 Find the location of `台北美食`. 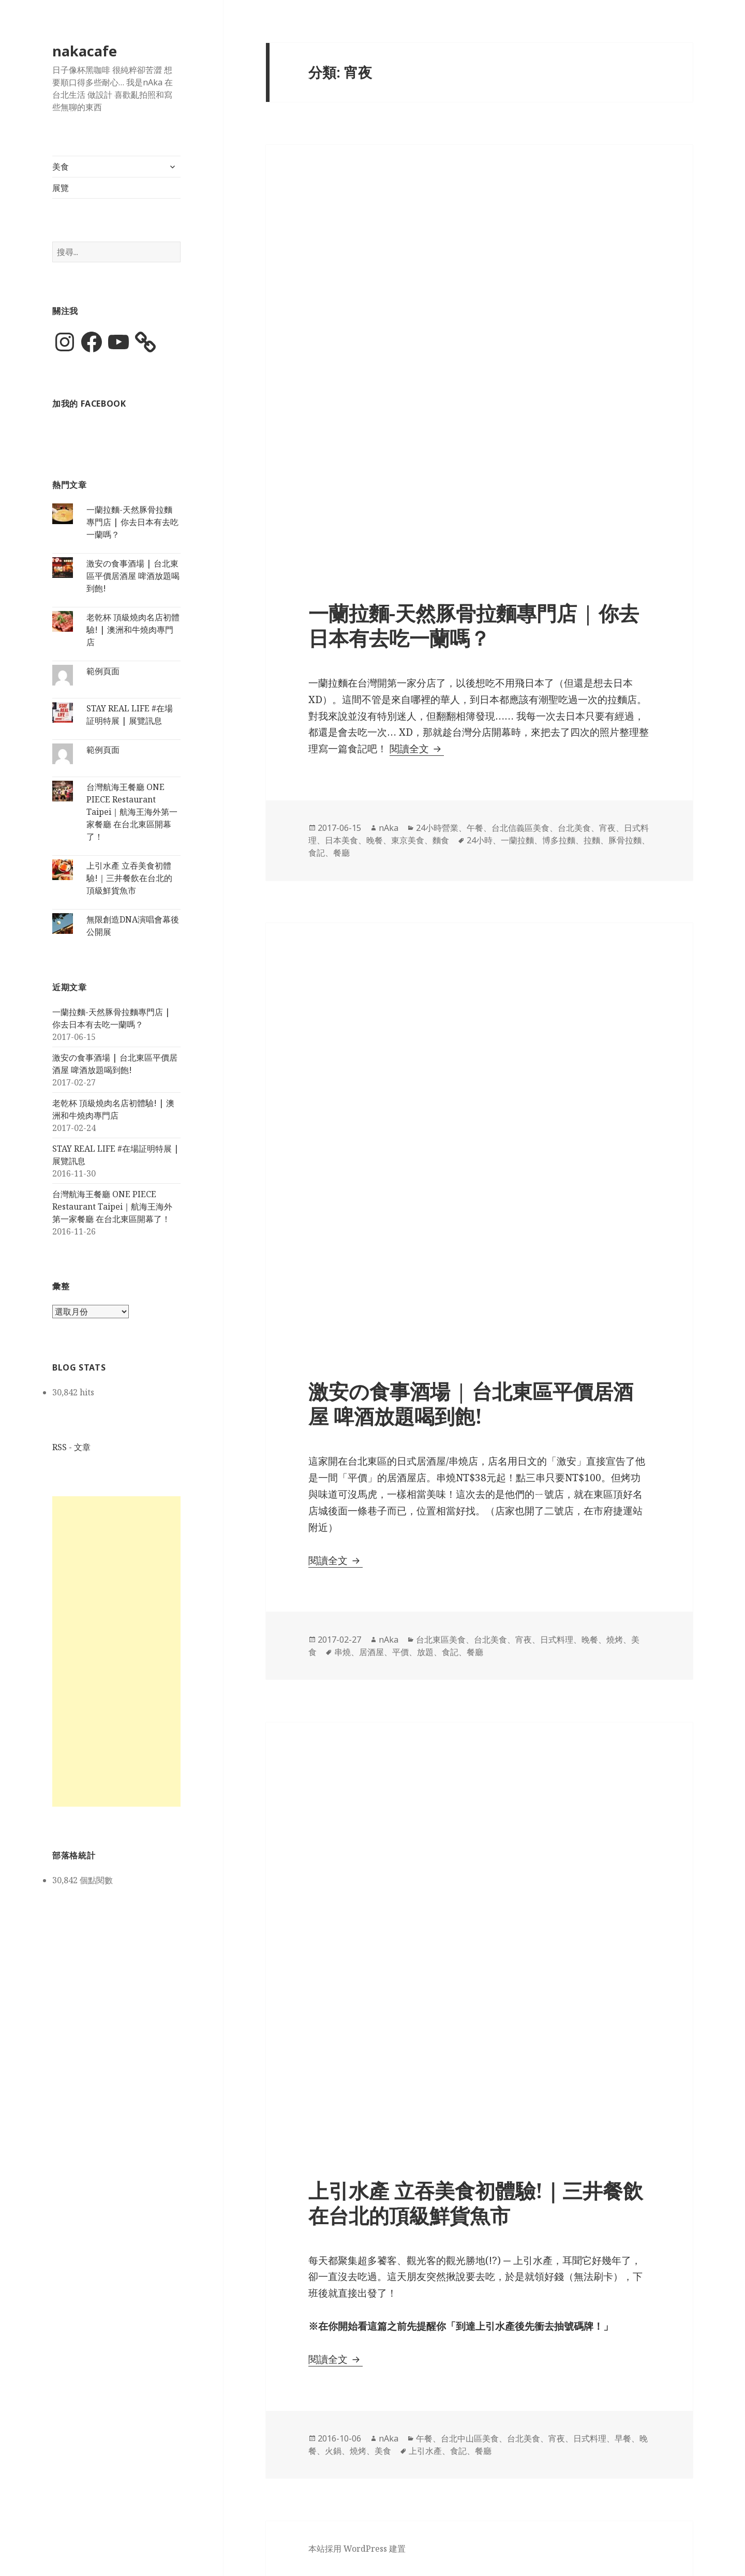

台北美食 is located at coordinates (574, 827).